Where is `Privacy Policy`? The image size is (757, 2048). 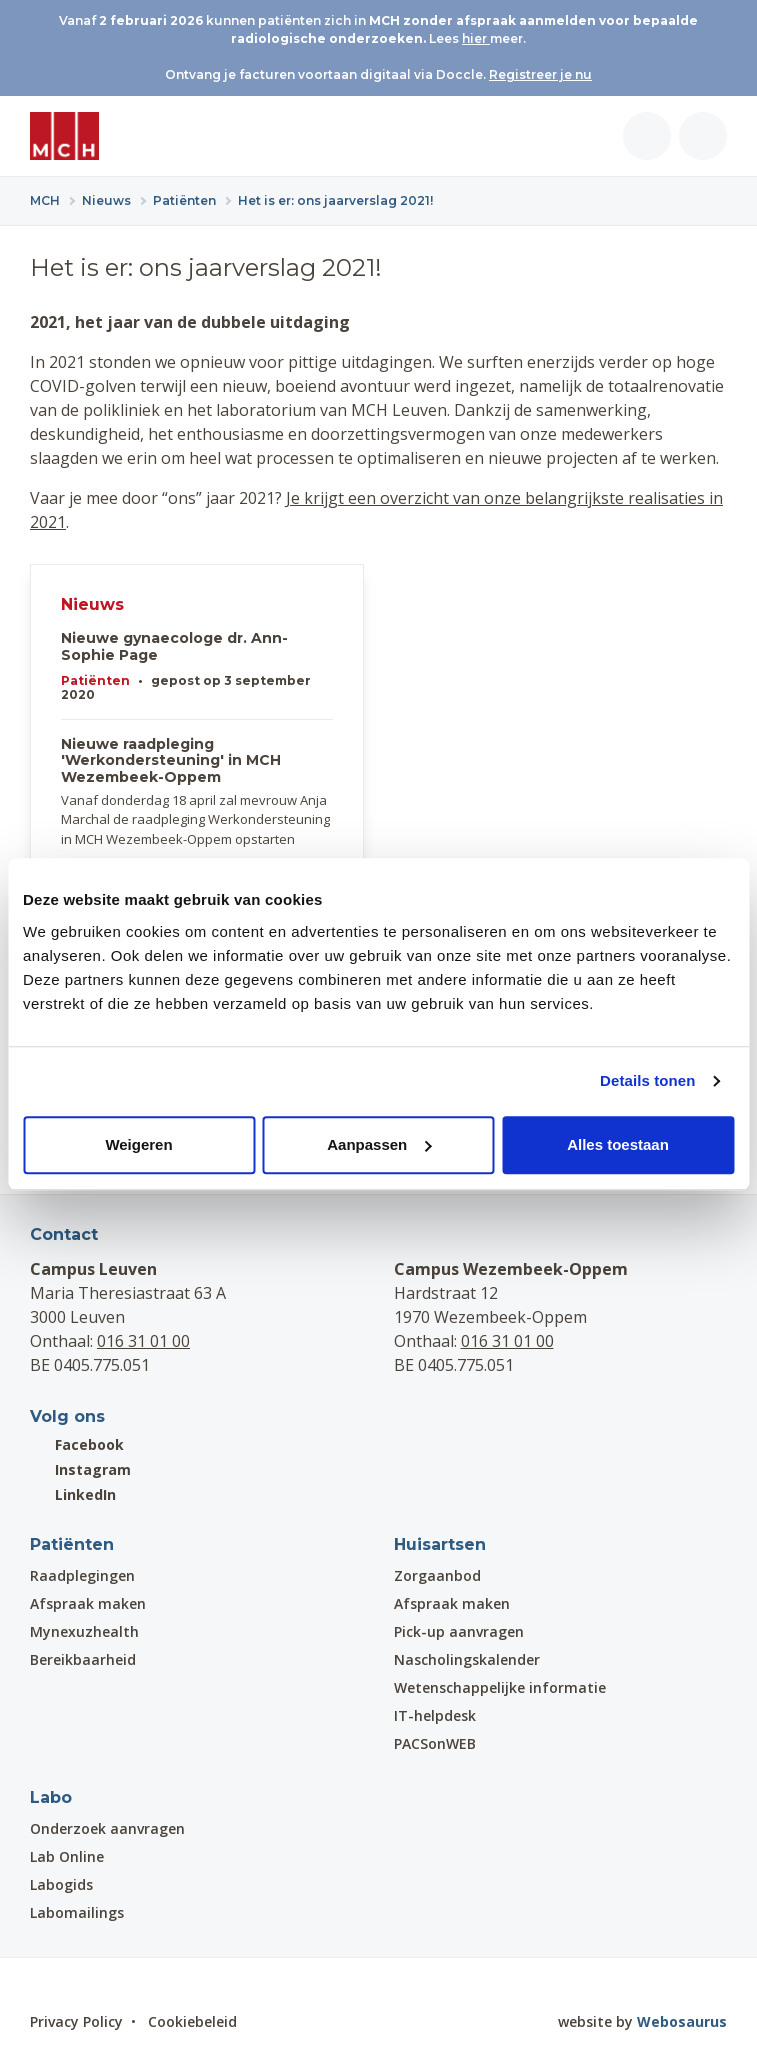
Privacy Policy is located at coordinates (76, 2021).